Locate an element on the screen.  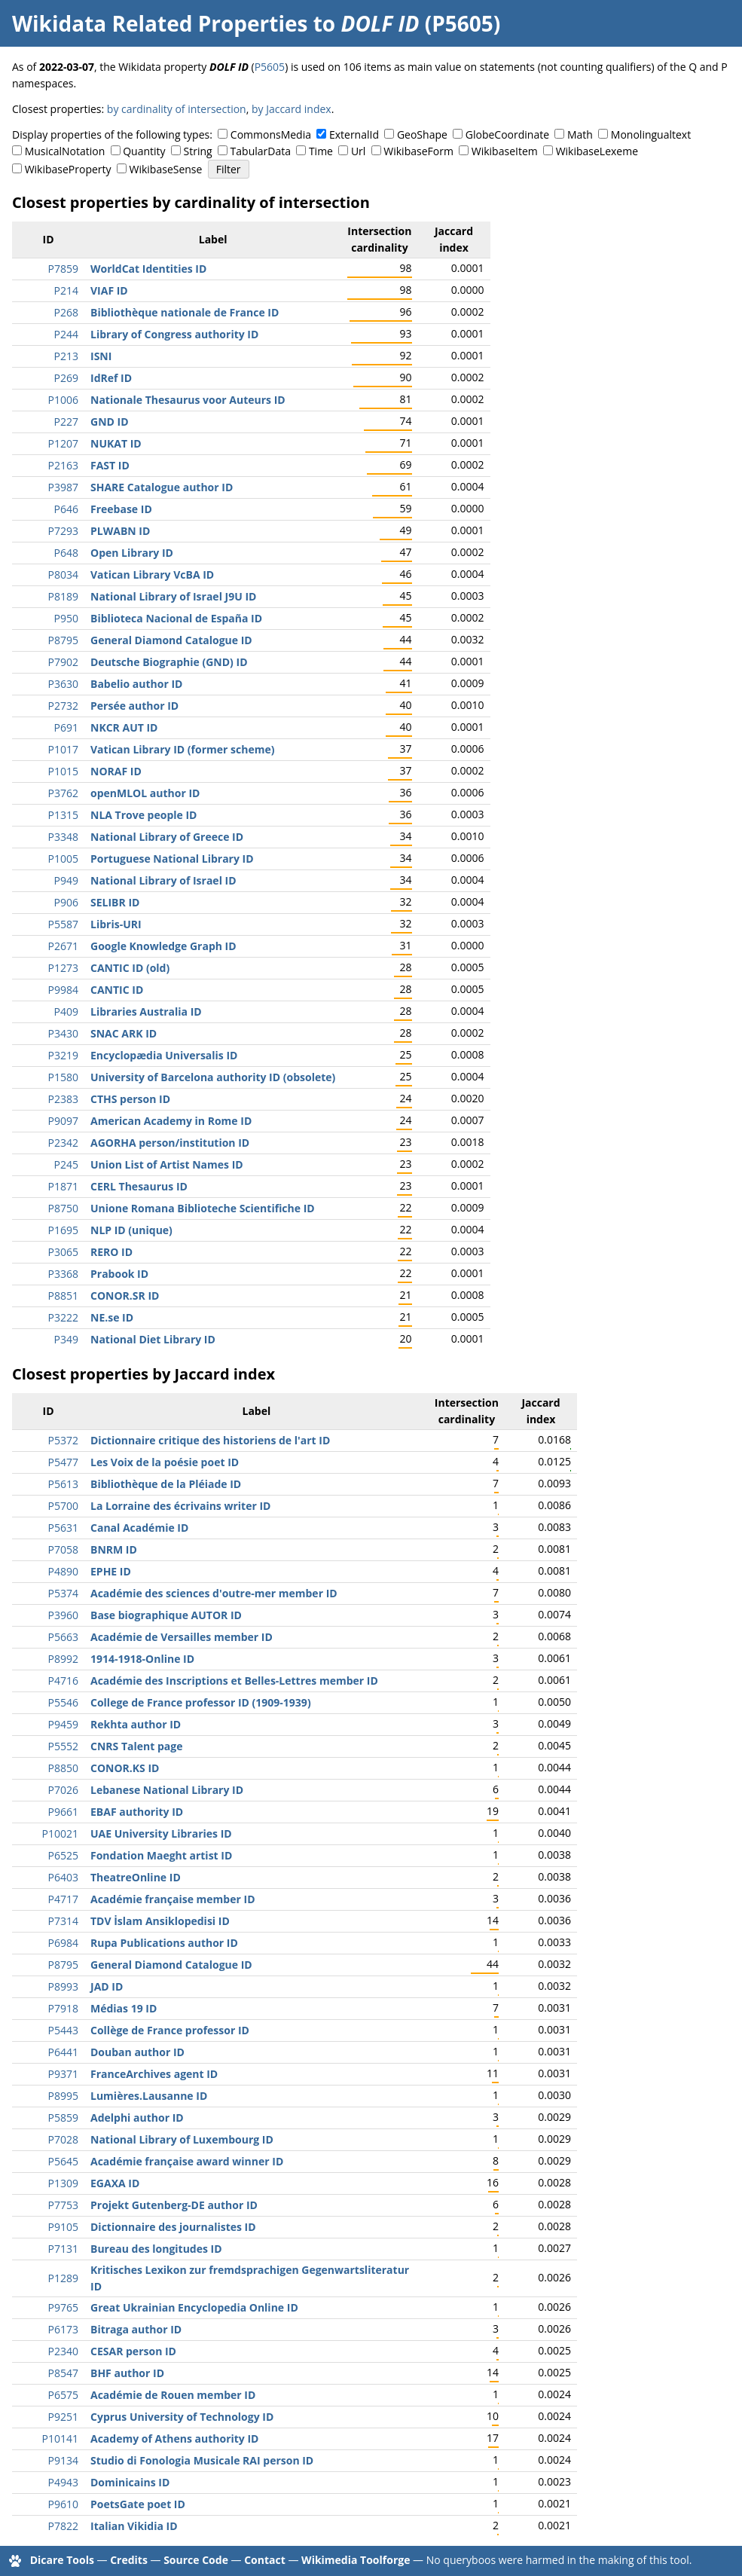
P1015 is located at coordinates (63, 771).